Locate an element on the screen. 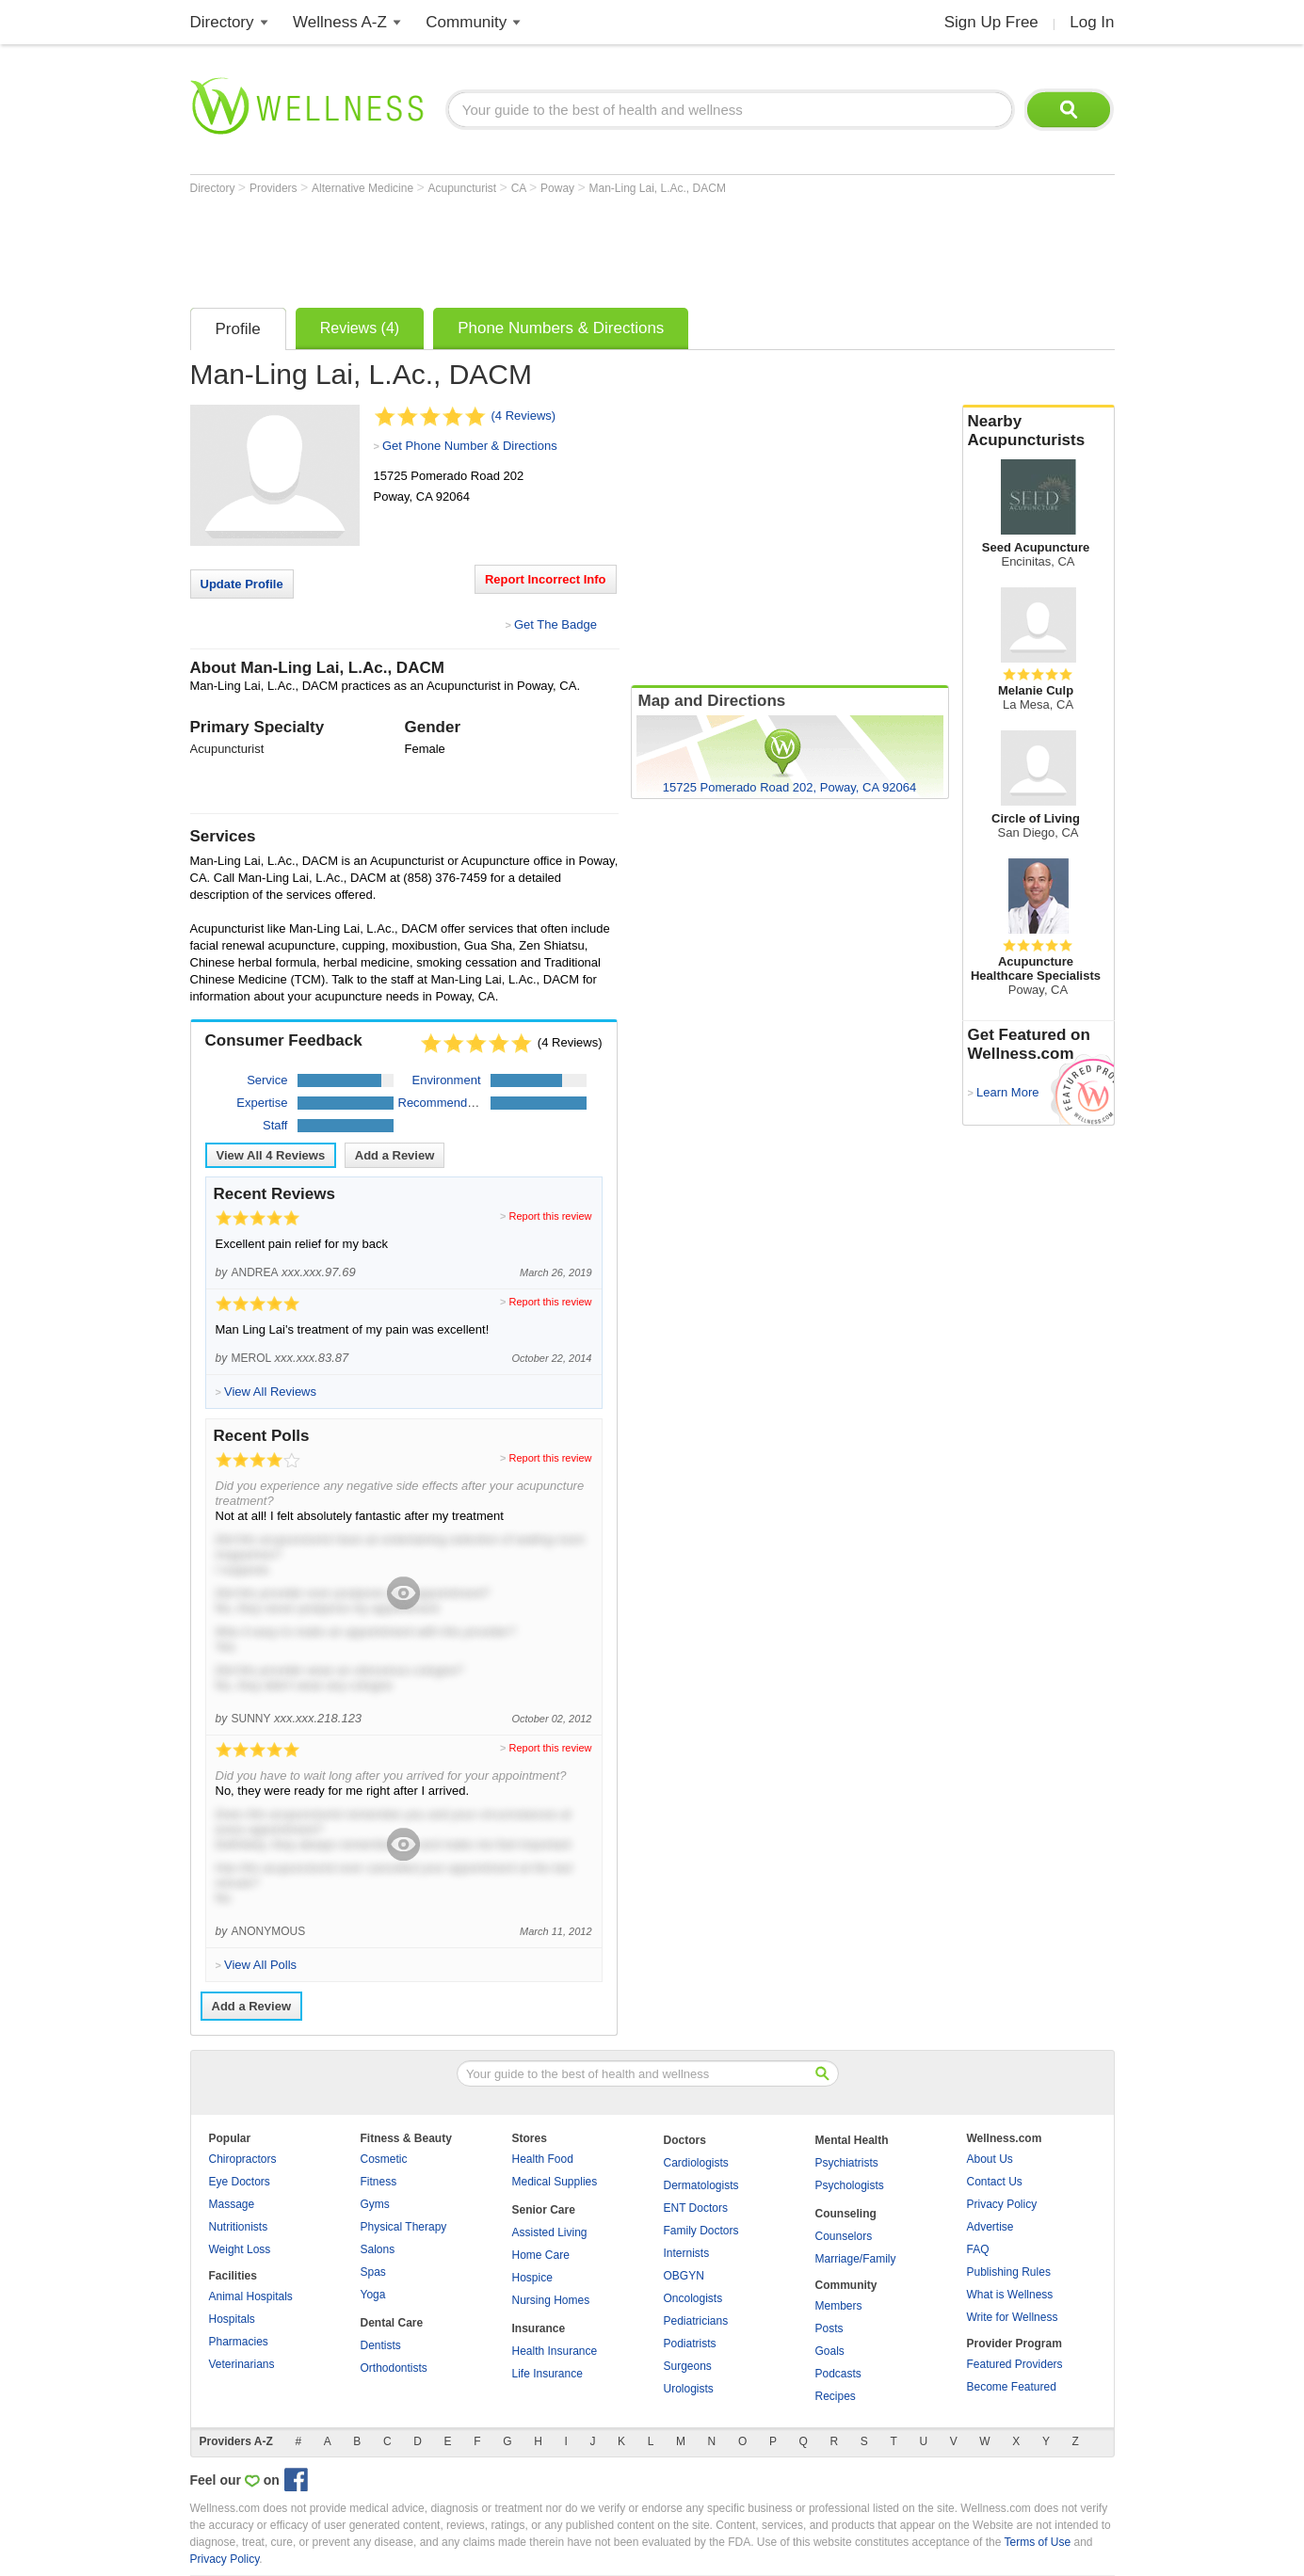 This screenshot has height=2576, width=1304. Report Incorrect Info is located at coordinates (545, 579).